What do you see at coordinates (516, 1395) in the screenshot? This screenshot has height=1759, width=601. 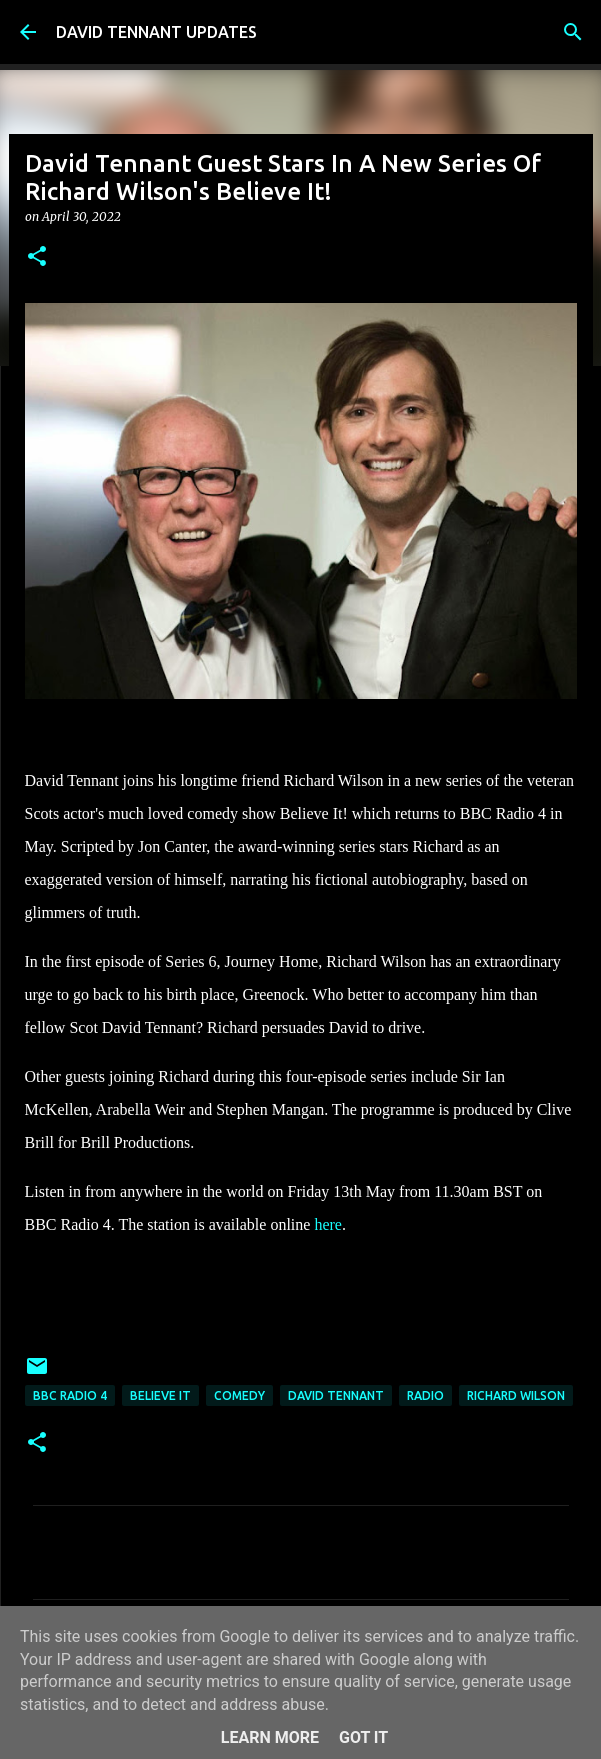 I see `Richard Wilson` at bounding box center [516, 1395].